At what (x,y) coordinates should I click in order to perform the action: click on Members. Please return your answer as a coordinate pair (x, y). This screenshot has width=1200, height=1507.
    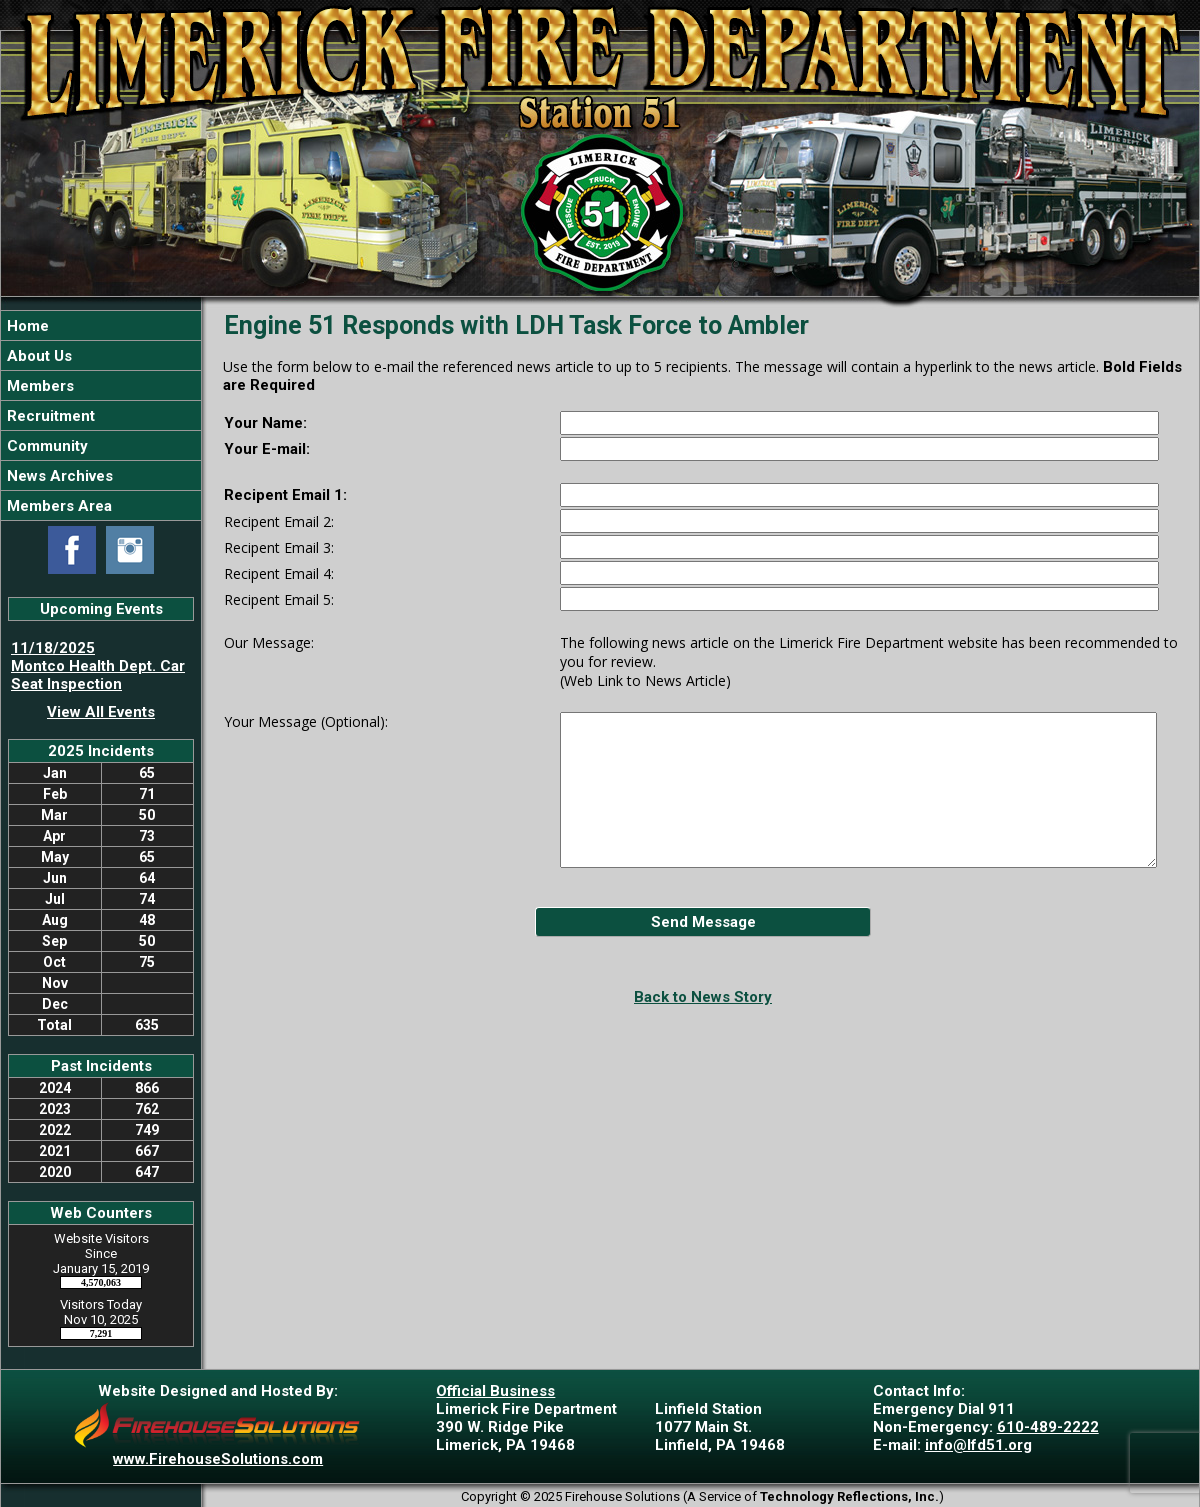
    Looking at the image, I should click on (38, 386).